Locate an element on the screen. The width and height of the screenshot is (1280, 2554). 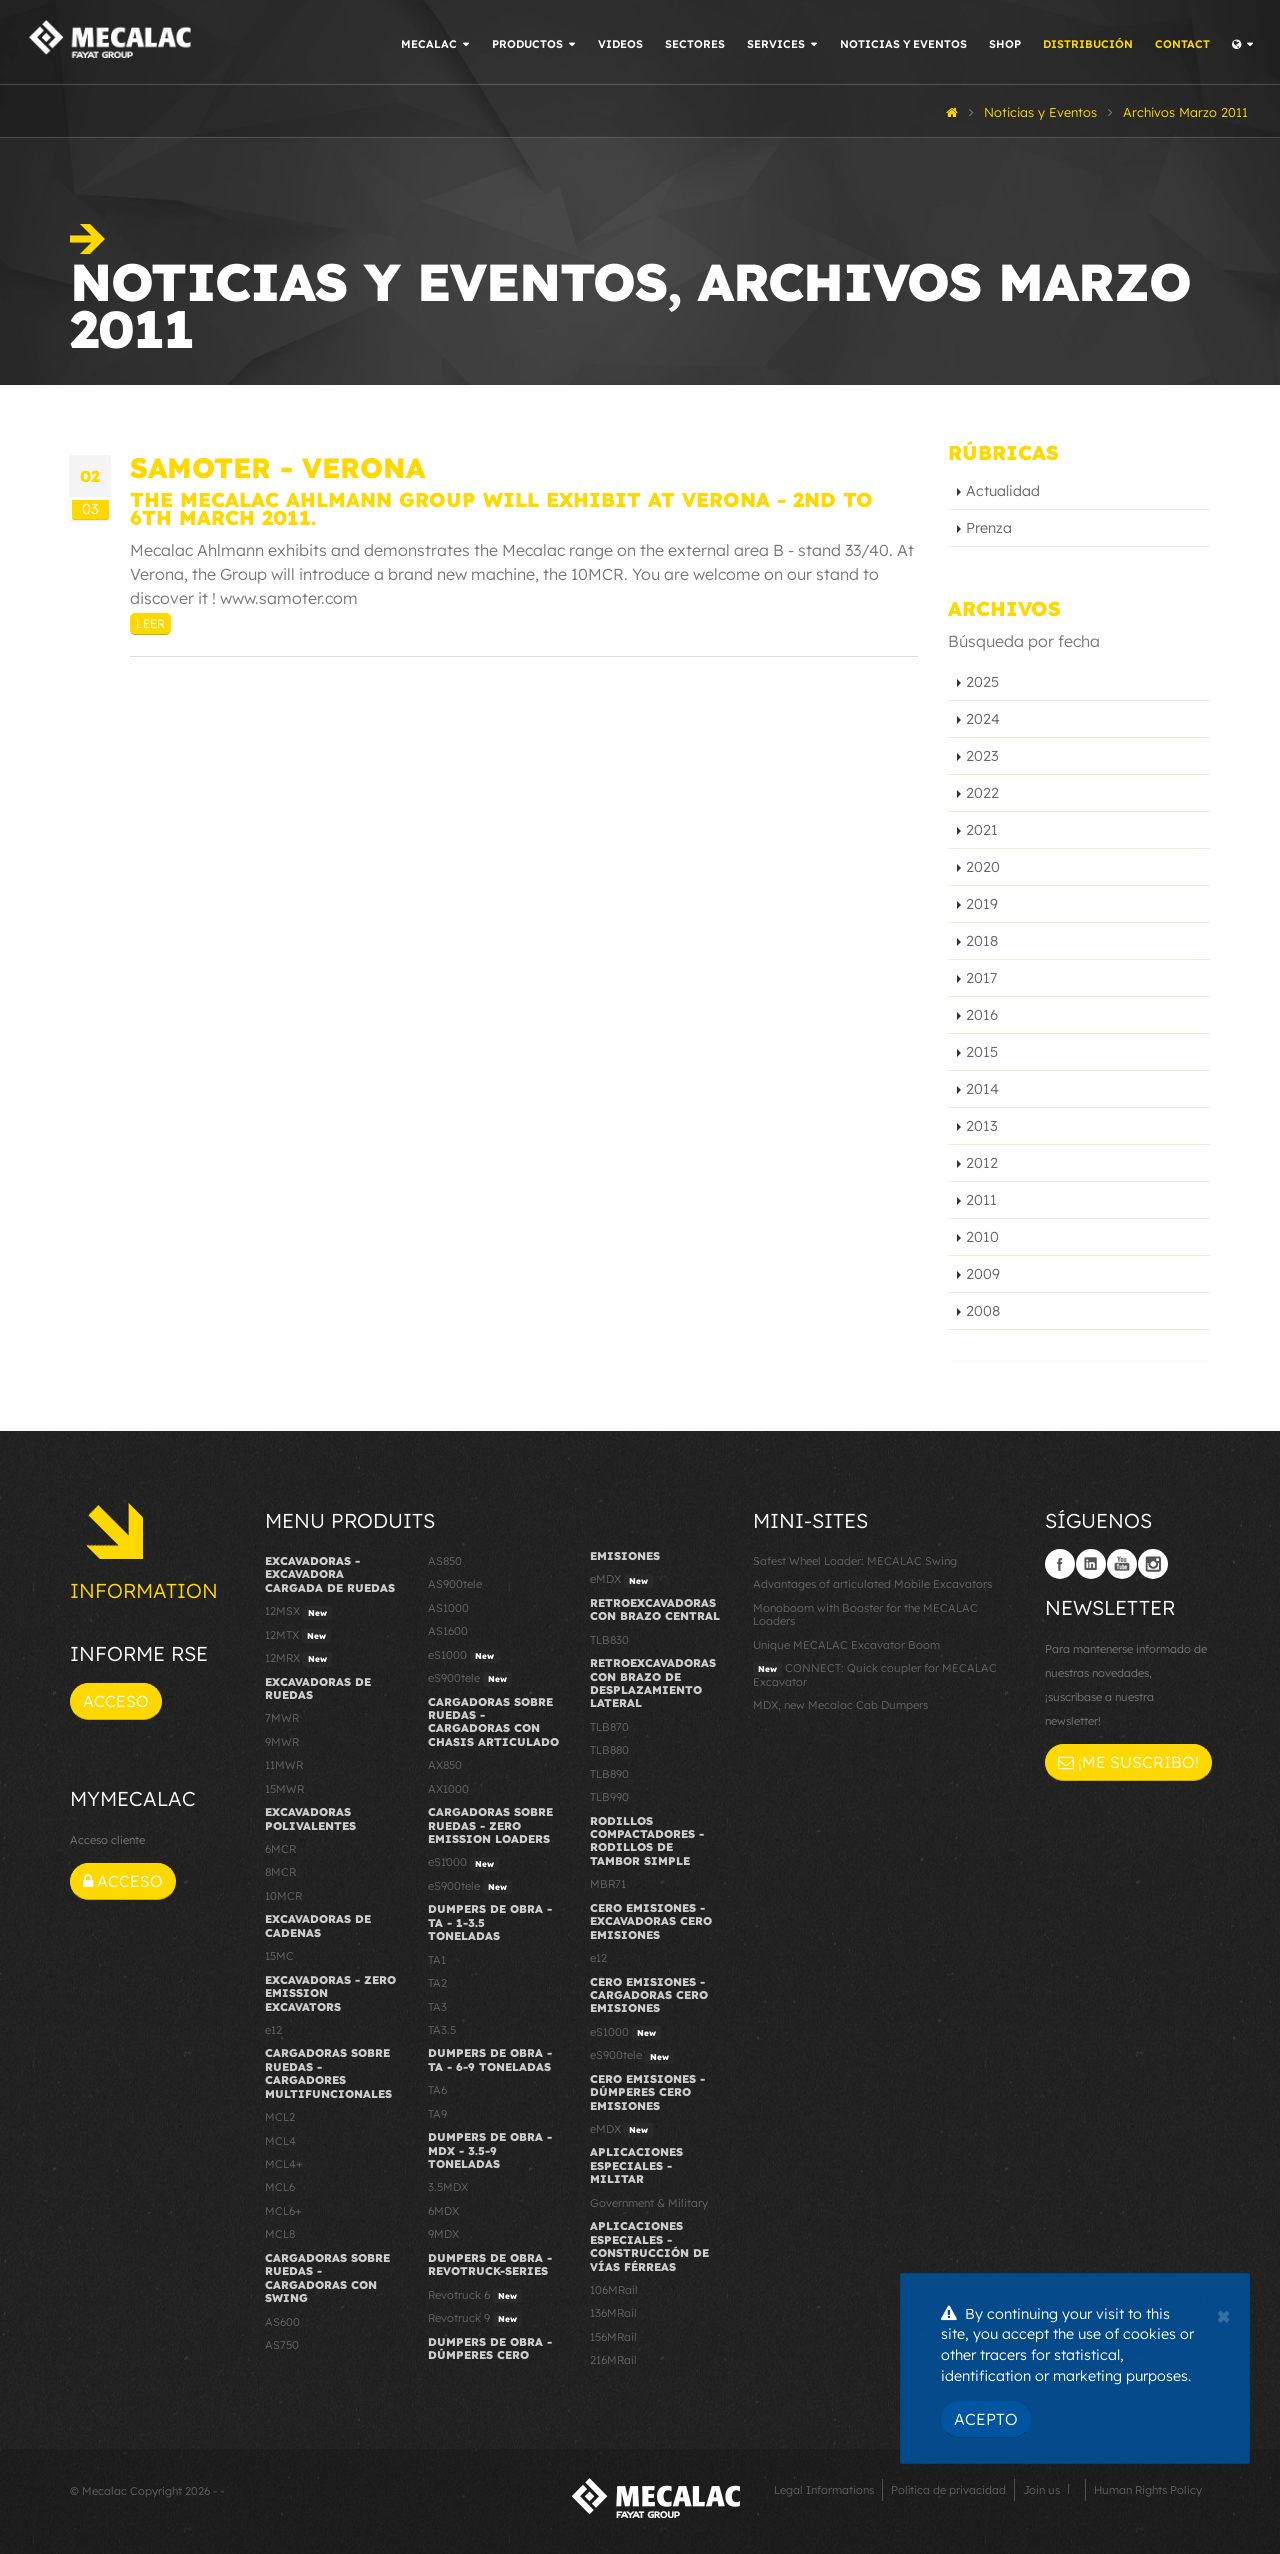
MCL6 is located at coordinates (280, 2187).